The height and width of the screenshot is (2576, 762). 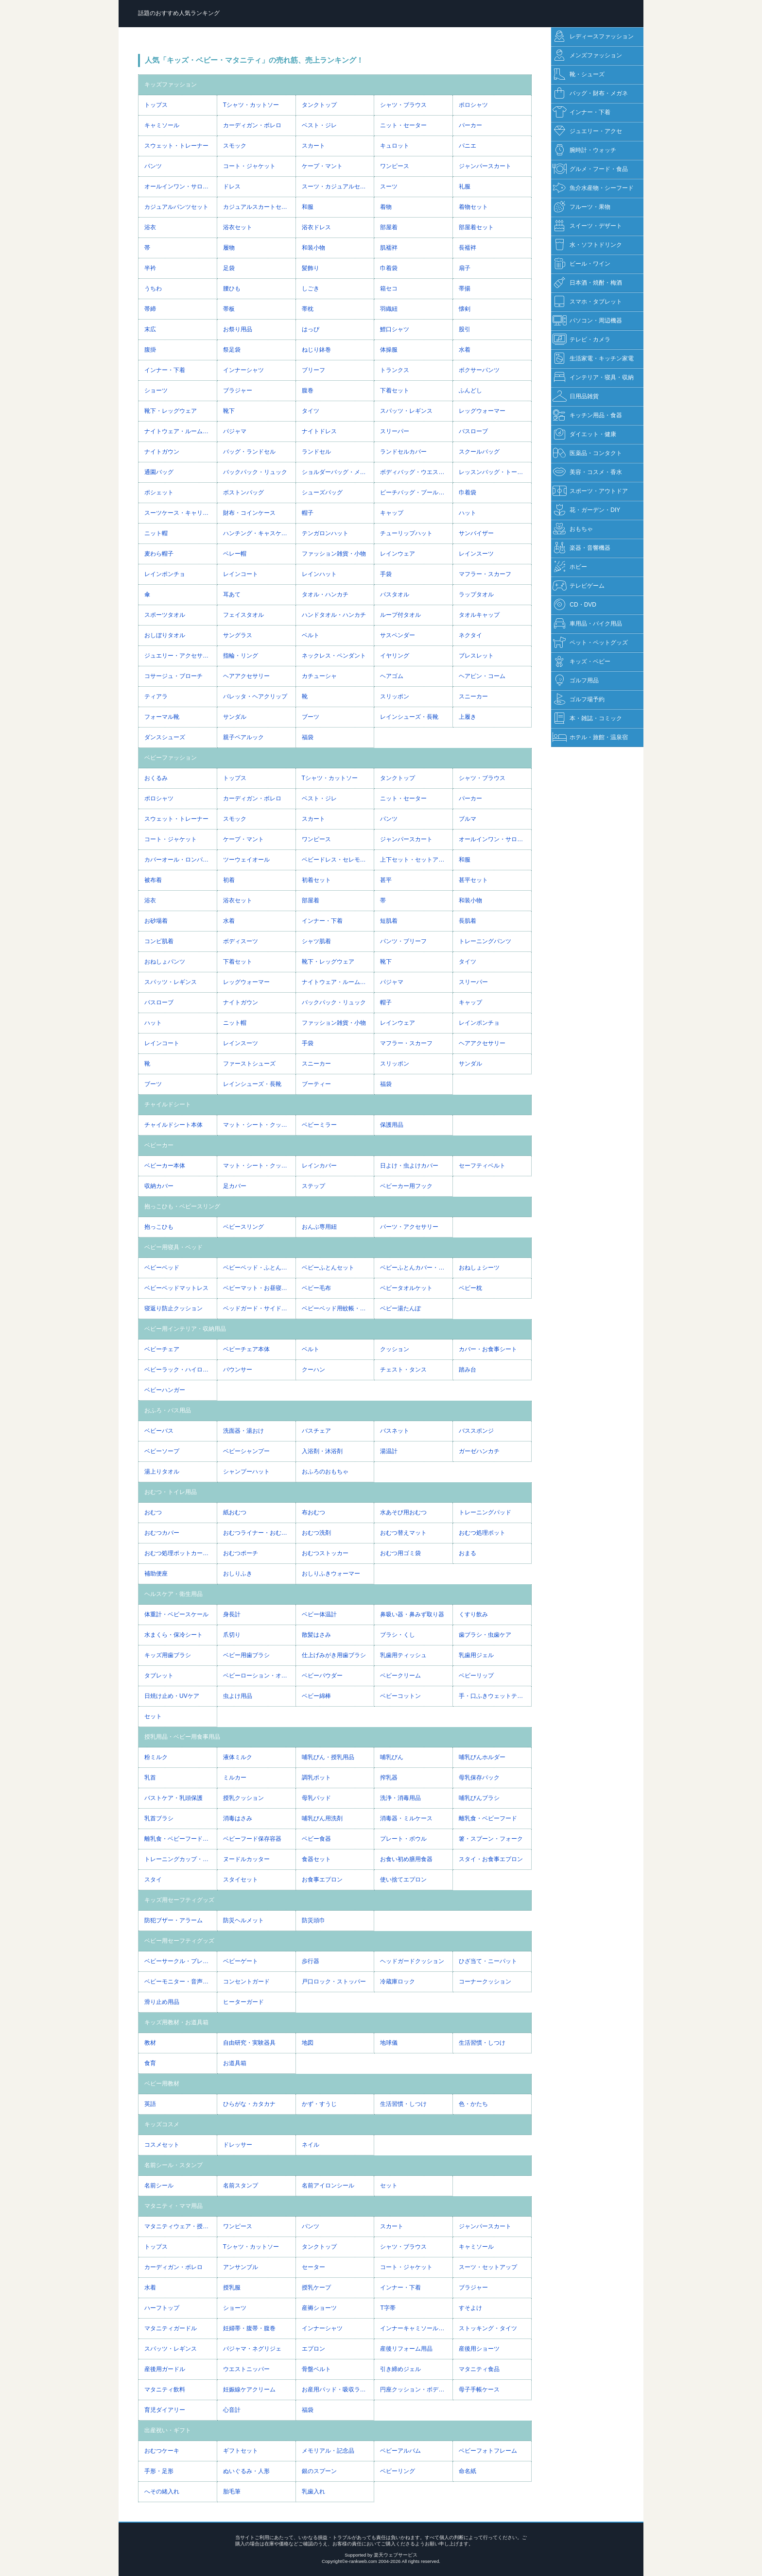 What do you see at coordinates (234, 431) in the screenshot?
I see `パジャマ` at bounding box center [234, 431].